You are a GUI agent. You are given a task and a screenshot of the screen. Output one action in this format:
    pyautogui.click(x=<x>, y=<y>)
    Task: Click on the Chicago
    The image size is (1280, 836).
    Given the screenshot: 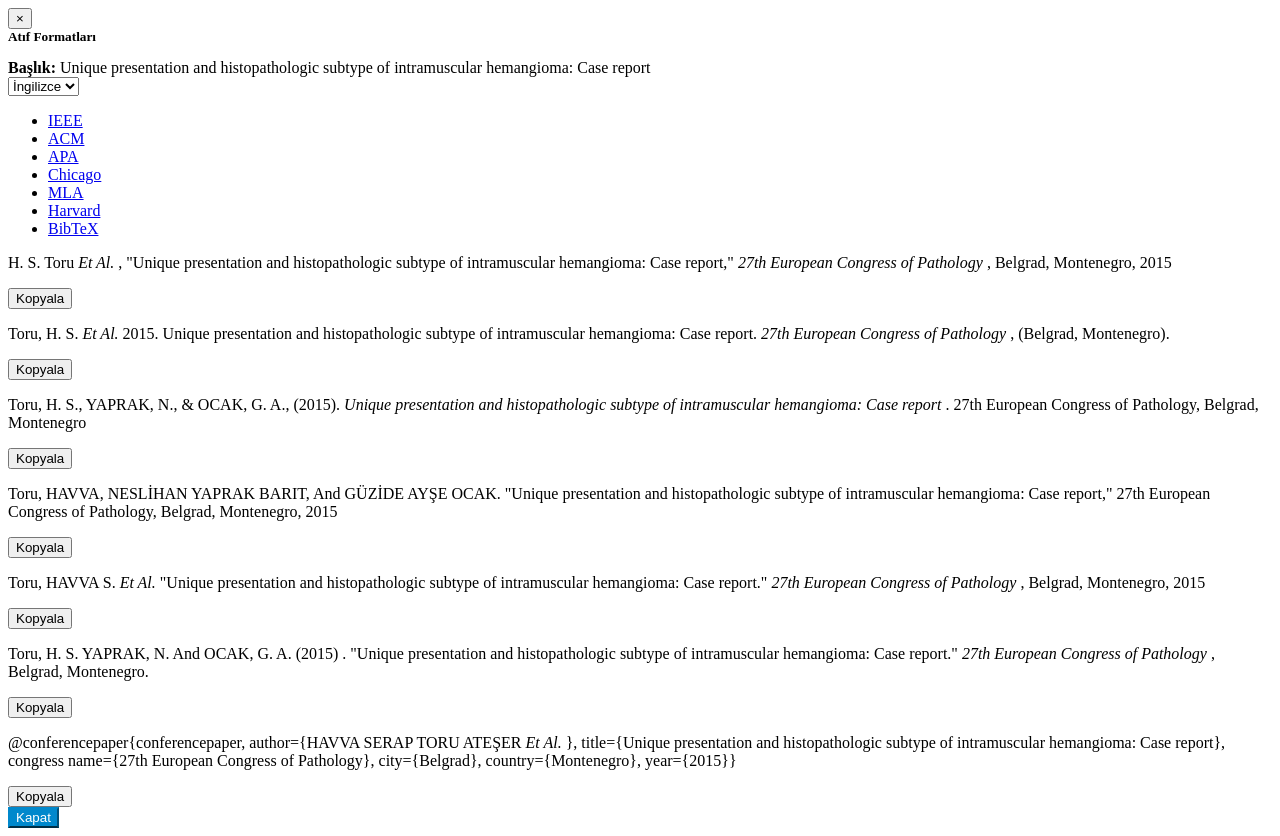 What is the action you would take?
    pyautogui.click(x=74, y=174)
    